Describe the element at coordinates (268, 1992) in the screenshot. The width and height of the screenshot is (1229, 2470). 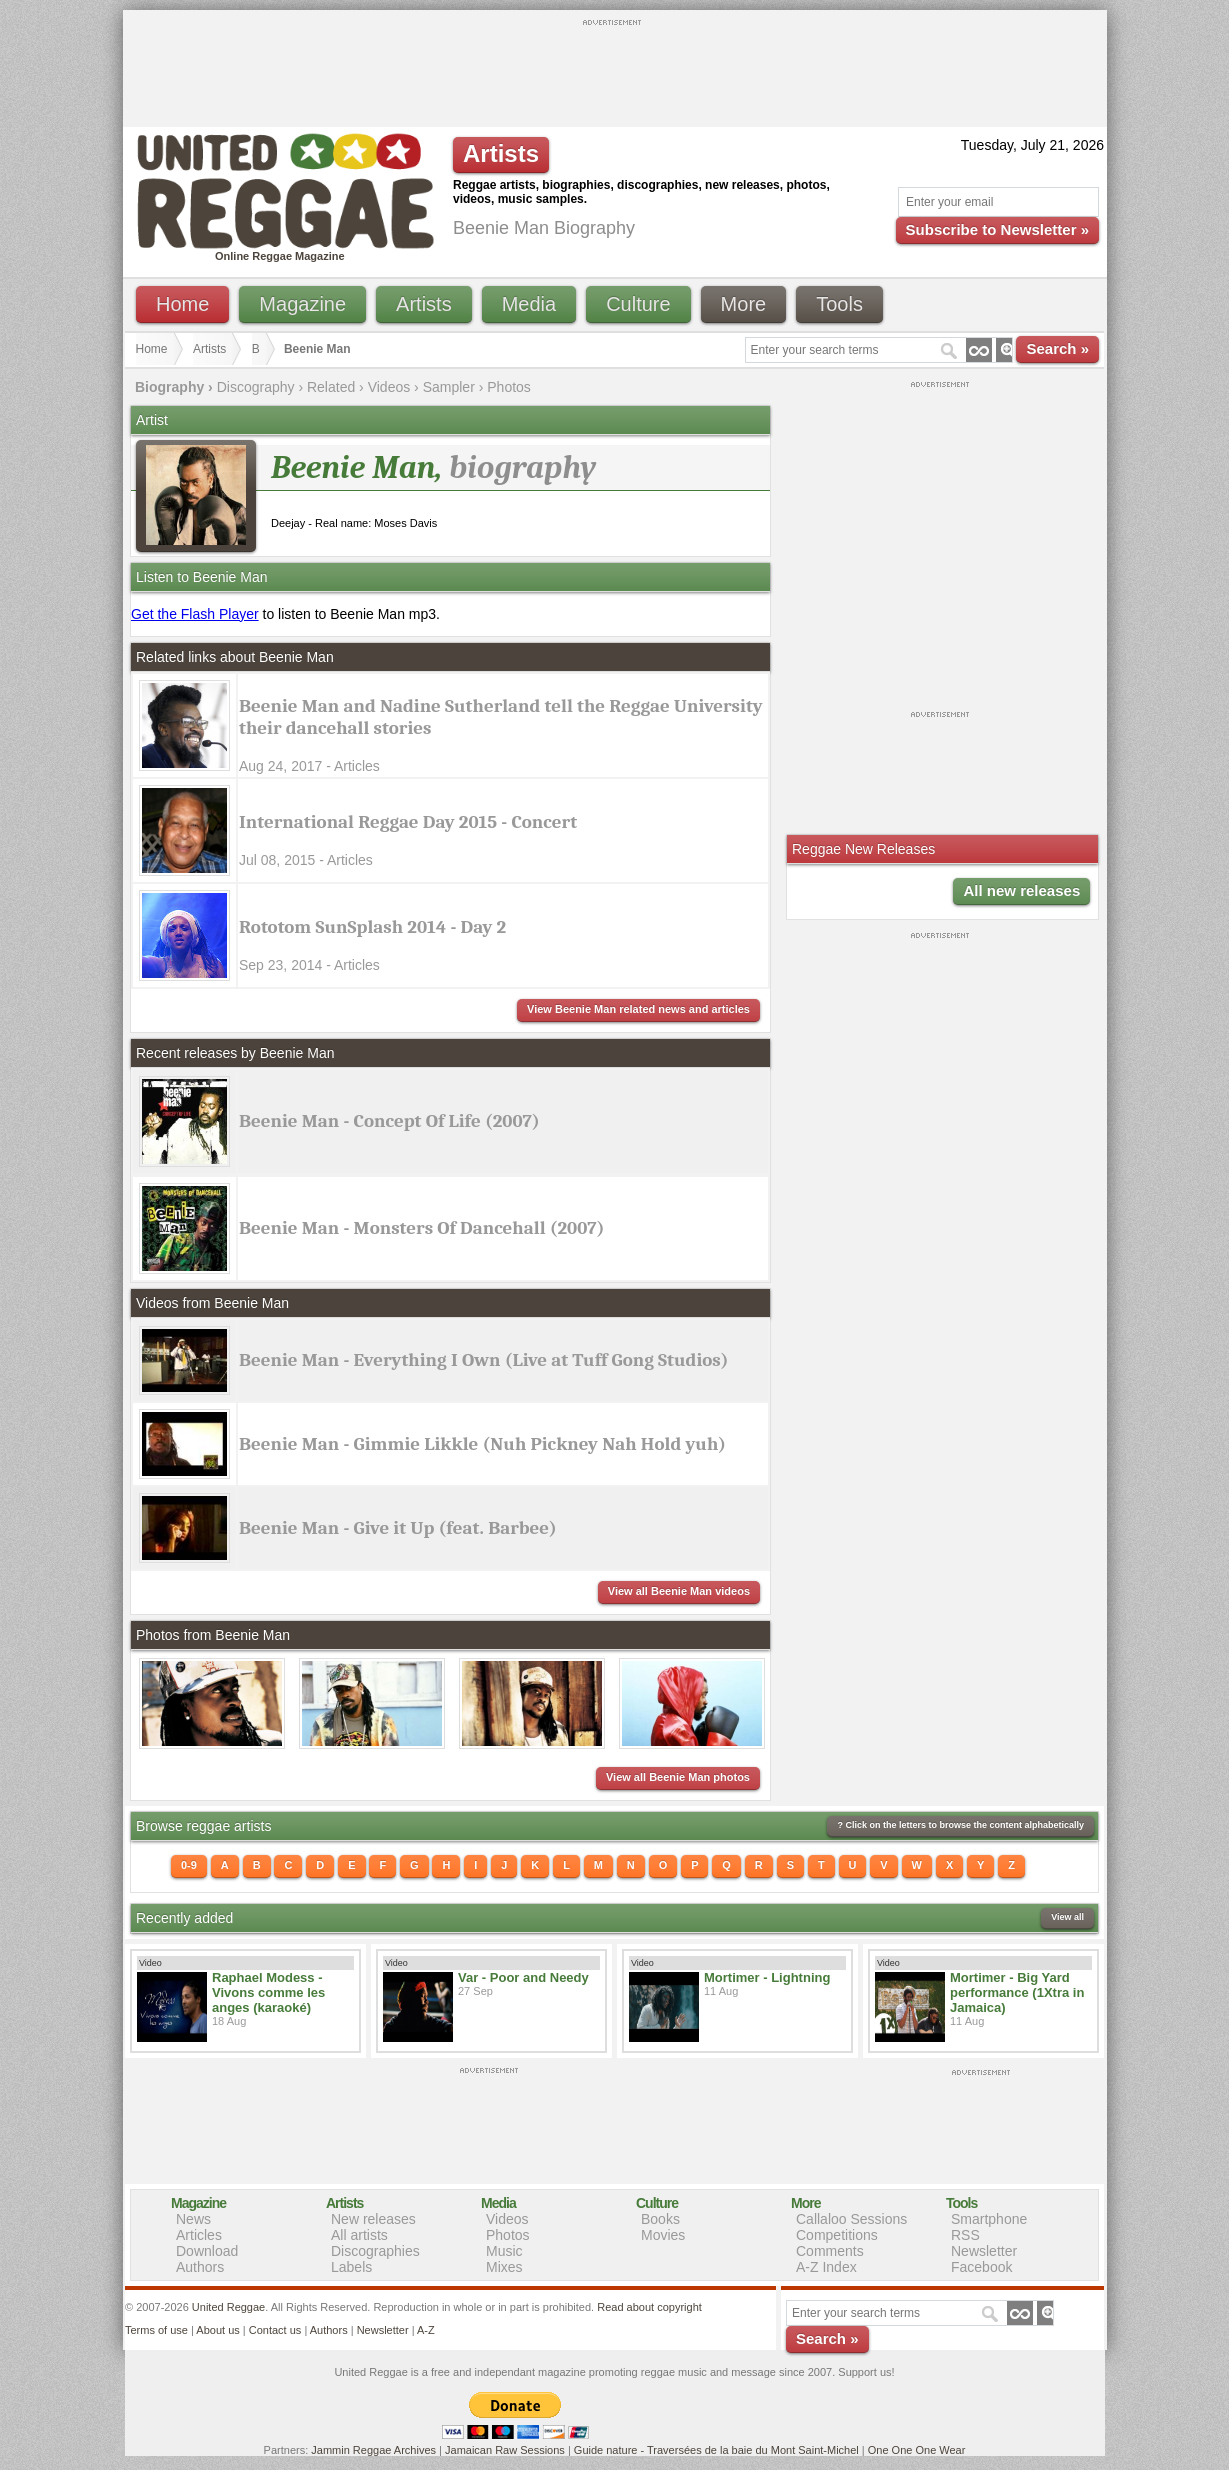
I see `Raphael Modess - Vivons comme les anges (karaoké)` at that location.